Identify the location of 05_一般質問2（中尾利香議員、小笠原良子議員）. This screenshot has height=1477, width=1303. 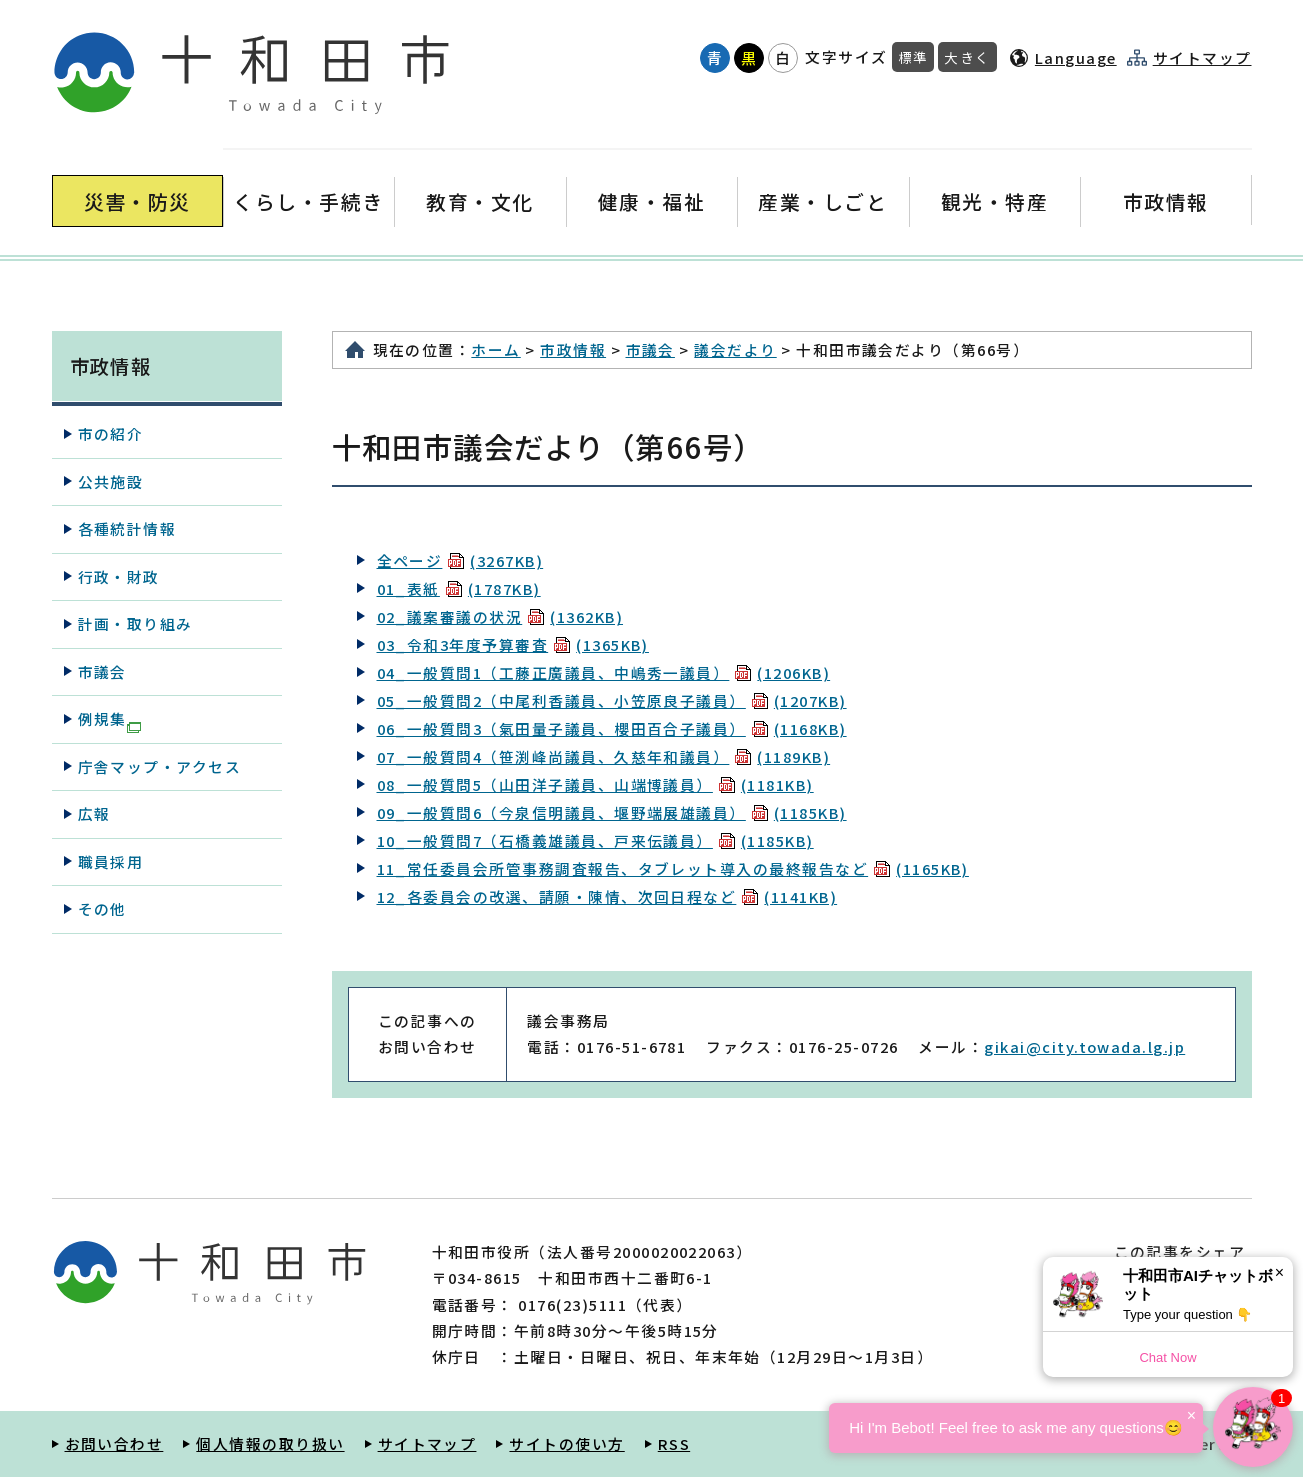
(612, 700).